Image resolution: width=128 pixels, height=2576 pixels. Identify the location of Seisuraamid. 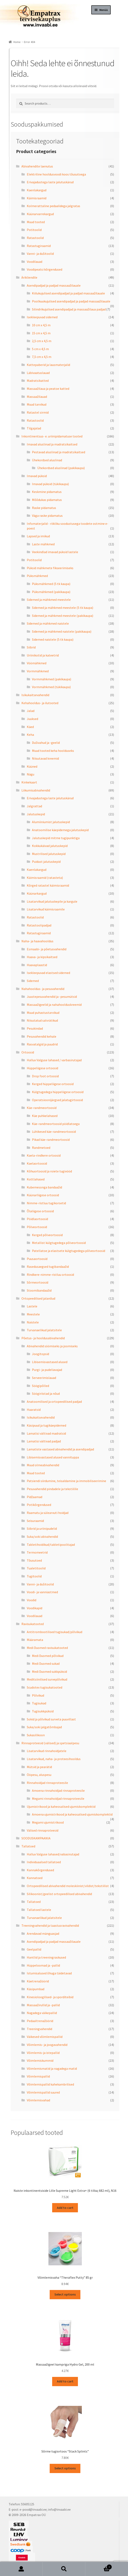
(35, 1521).